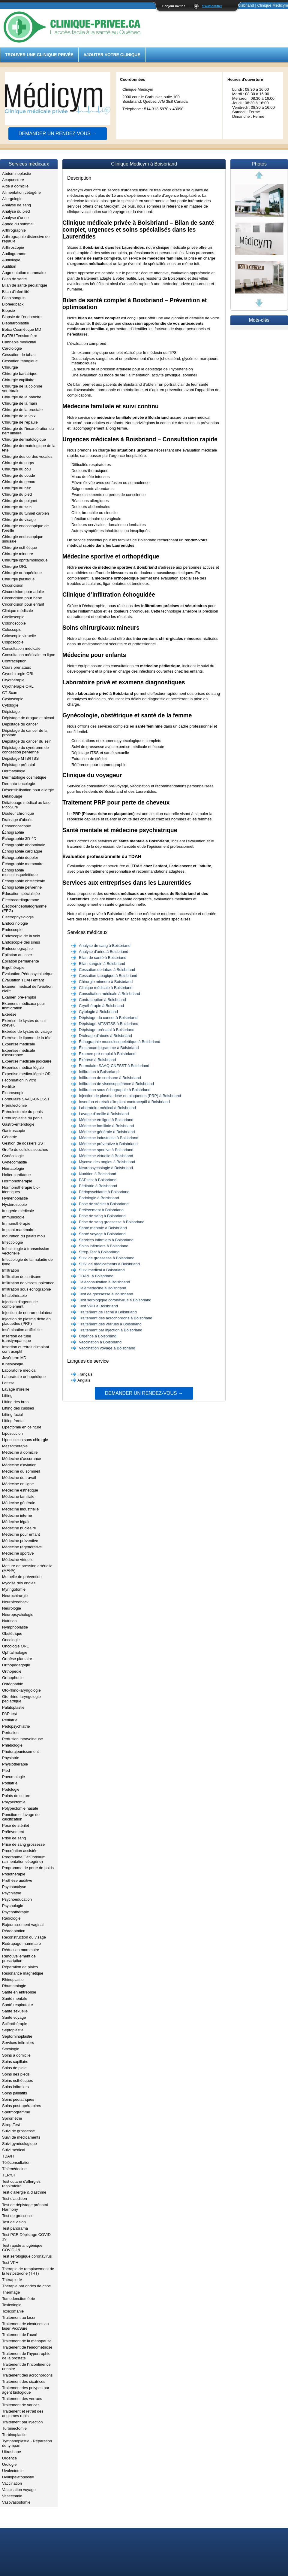  What do you see at coordinates (18, 2099) in the screenshot?
I see `Soins pédiatriques` at bounding box center [18, 2099].